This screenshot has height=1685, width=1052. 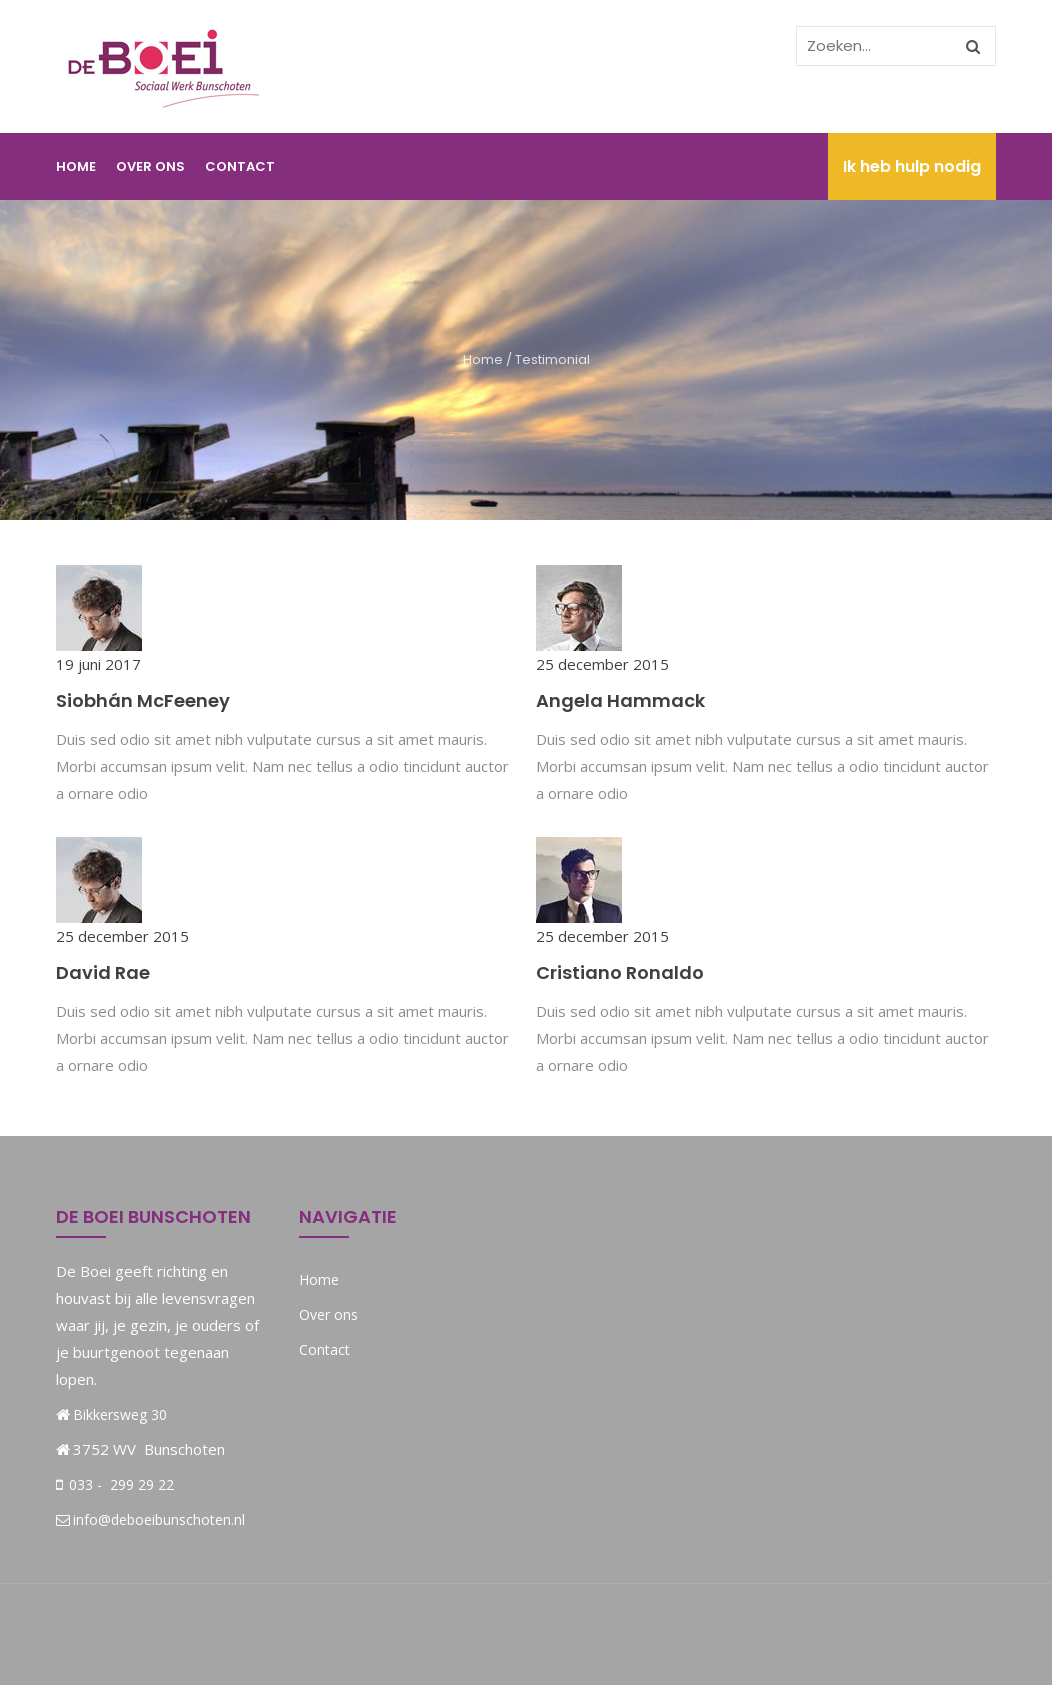 I want to click on Siobhán McFeeney, so click(x=143, y=700).